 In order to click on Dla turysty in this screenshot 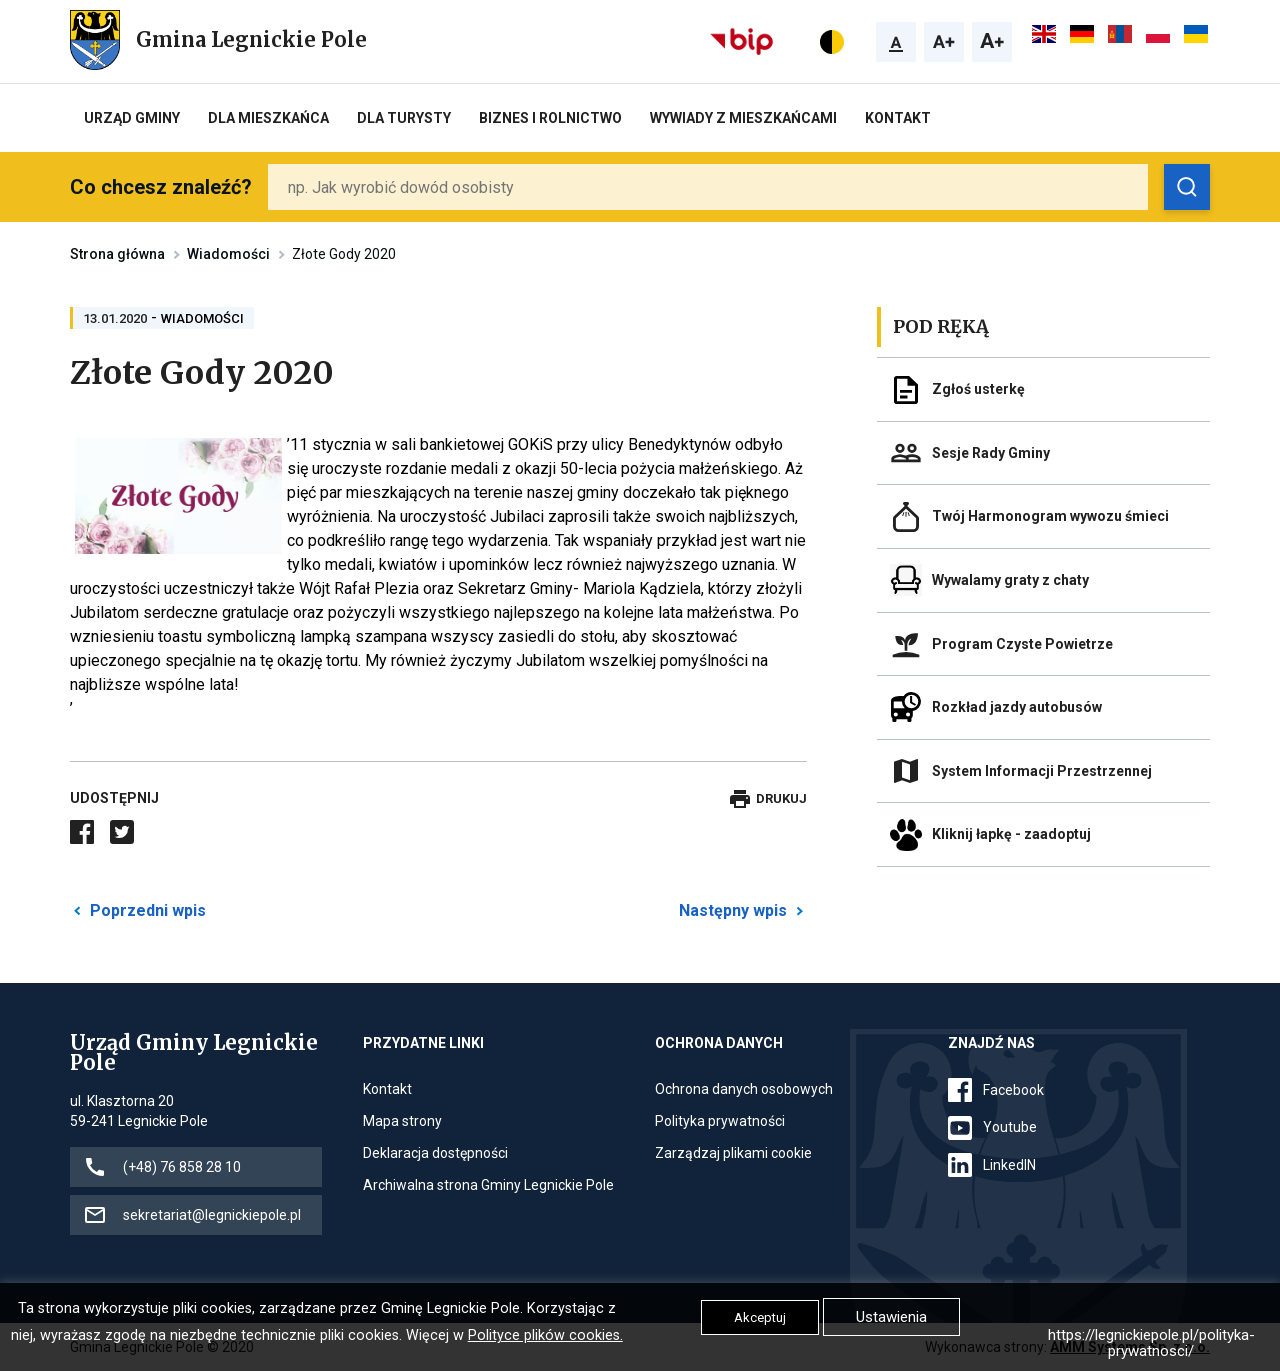, I will do `click(404, 118)`.